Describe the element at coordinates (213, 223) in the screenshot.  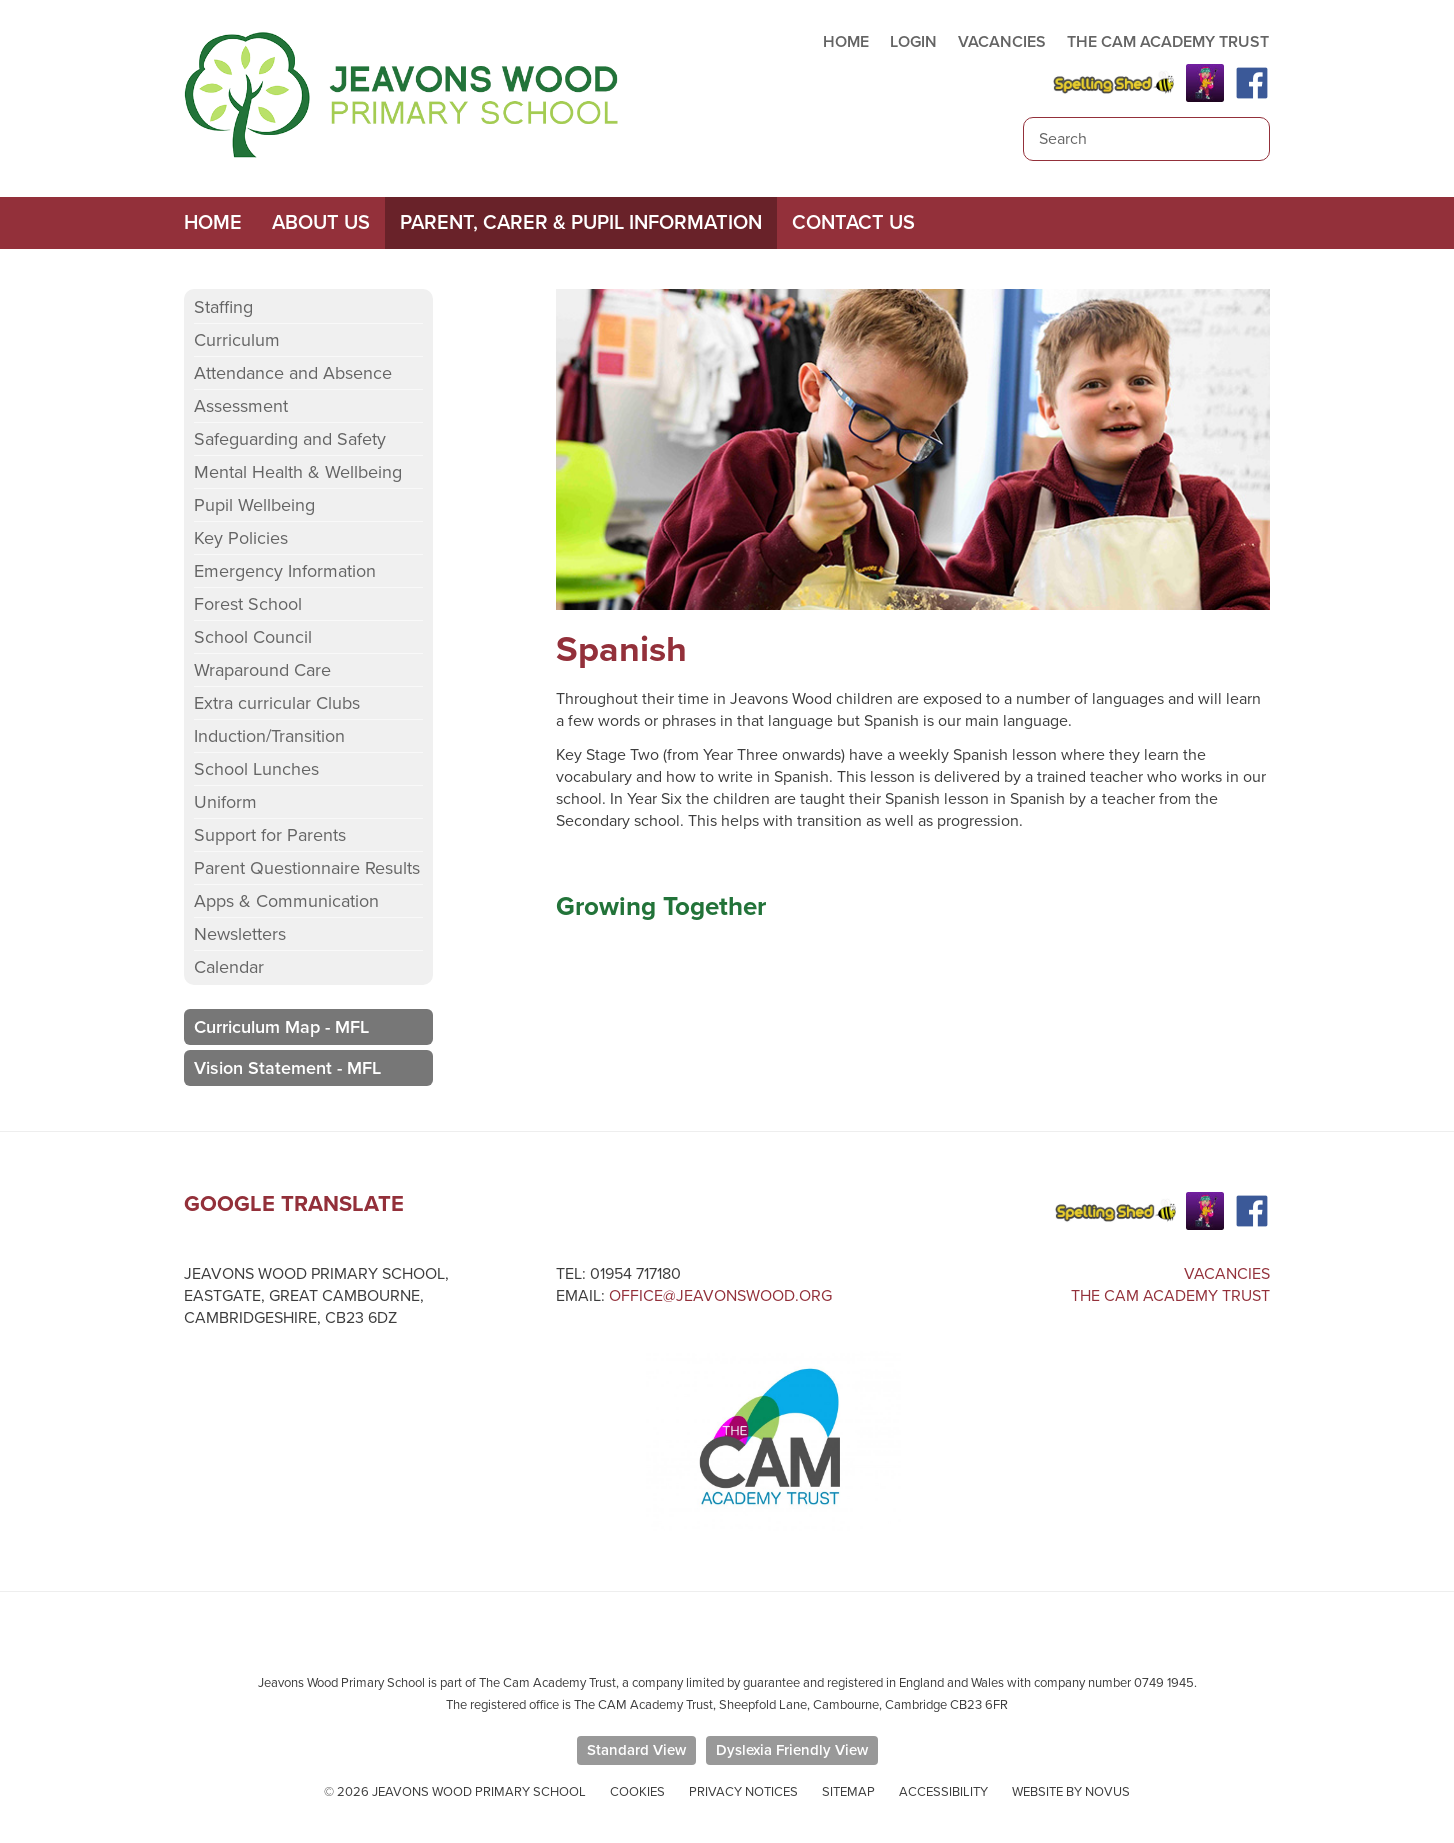
I see `Home` at that location.